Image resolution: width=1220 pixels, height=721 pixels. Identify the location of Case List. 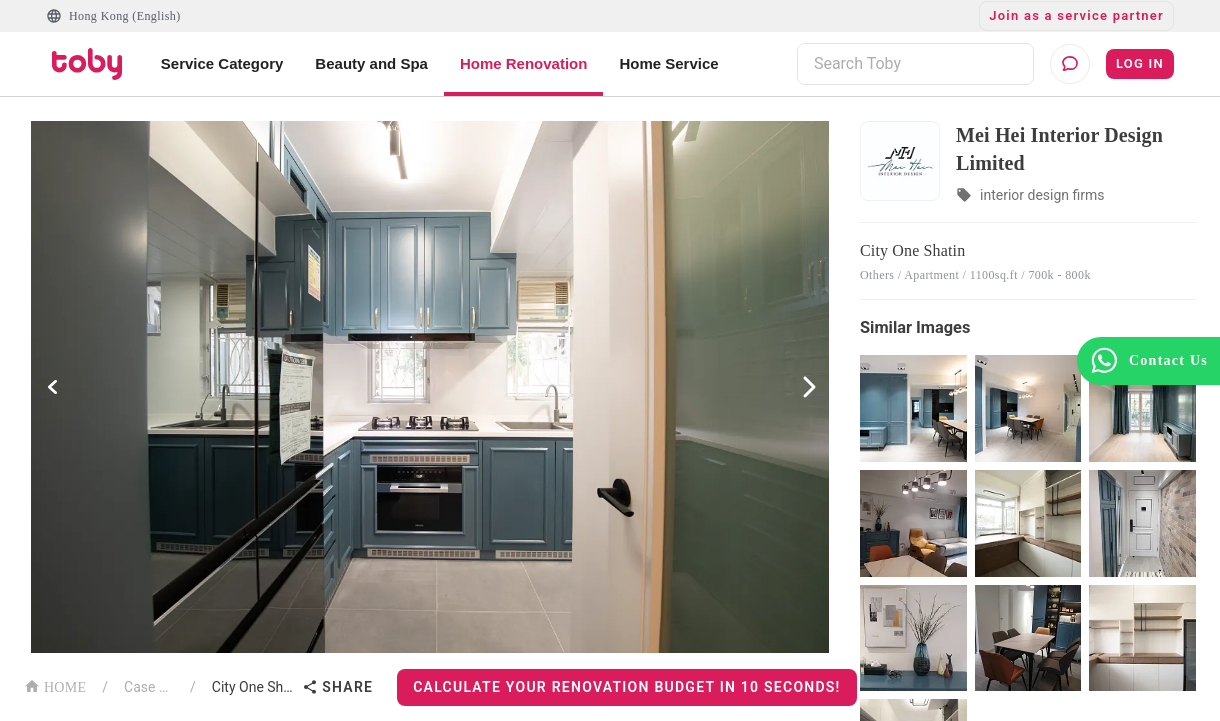
(149, 687).